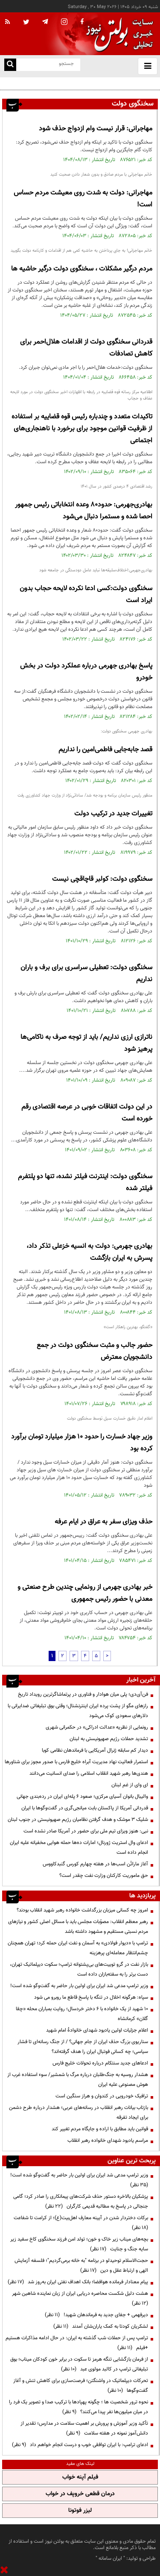  Describe the element at coordinates (79, 2364) in the screenshot. I see `از فرمان بازگشایی تنگه هرمز تا سکوت در برابر خون کودکان میناب؛ بوق تبلیغاتی ترامپ در کالبد مولوی عبد` at that location.